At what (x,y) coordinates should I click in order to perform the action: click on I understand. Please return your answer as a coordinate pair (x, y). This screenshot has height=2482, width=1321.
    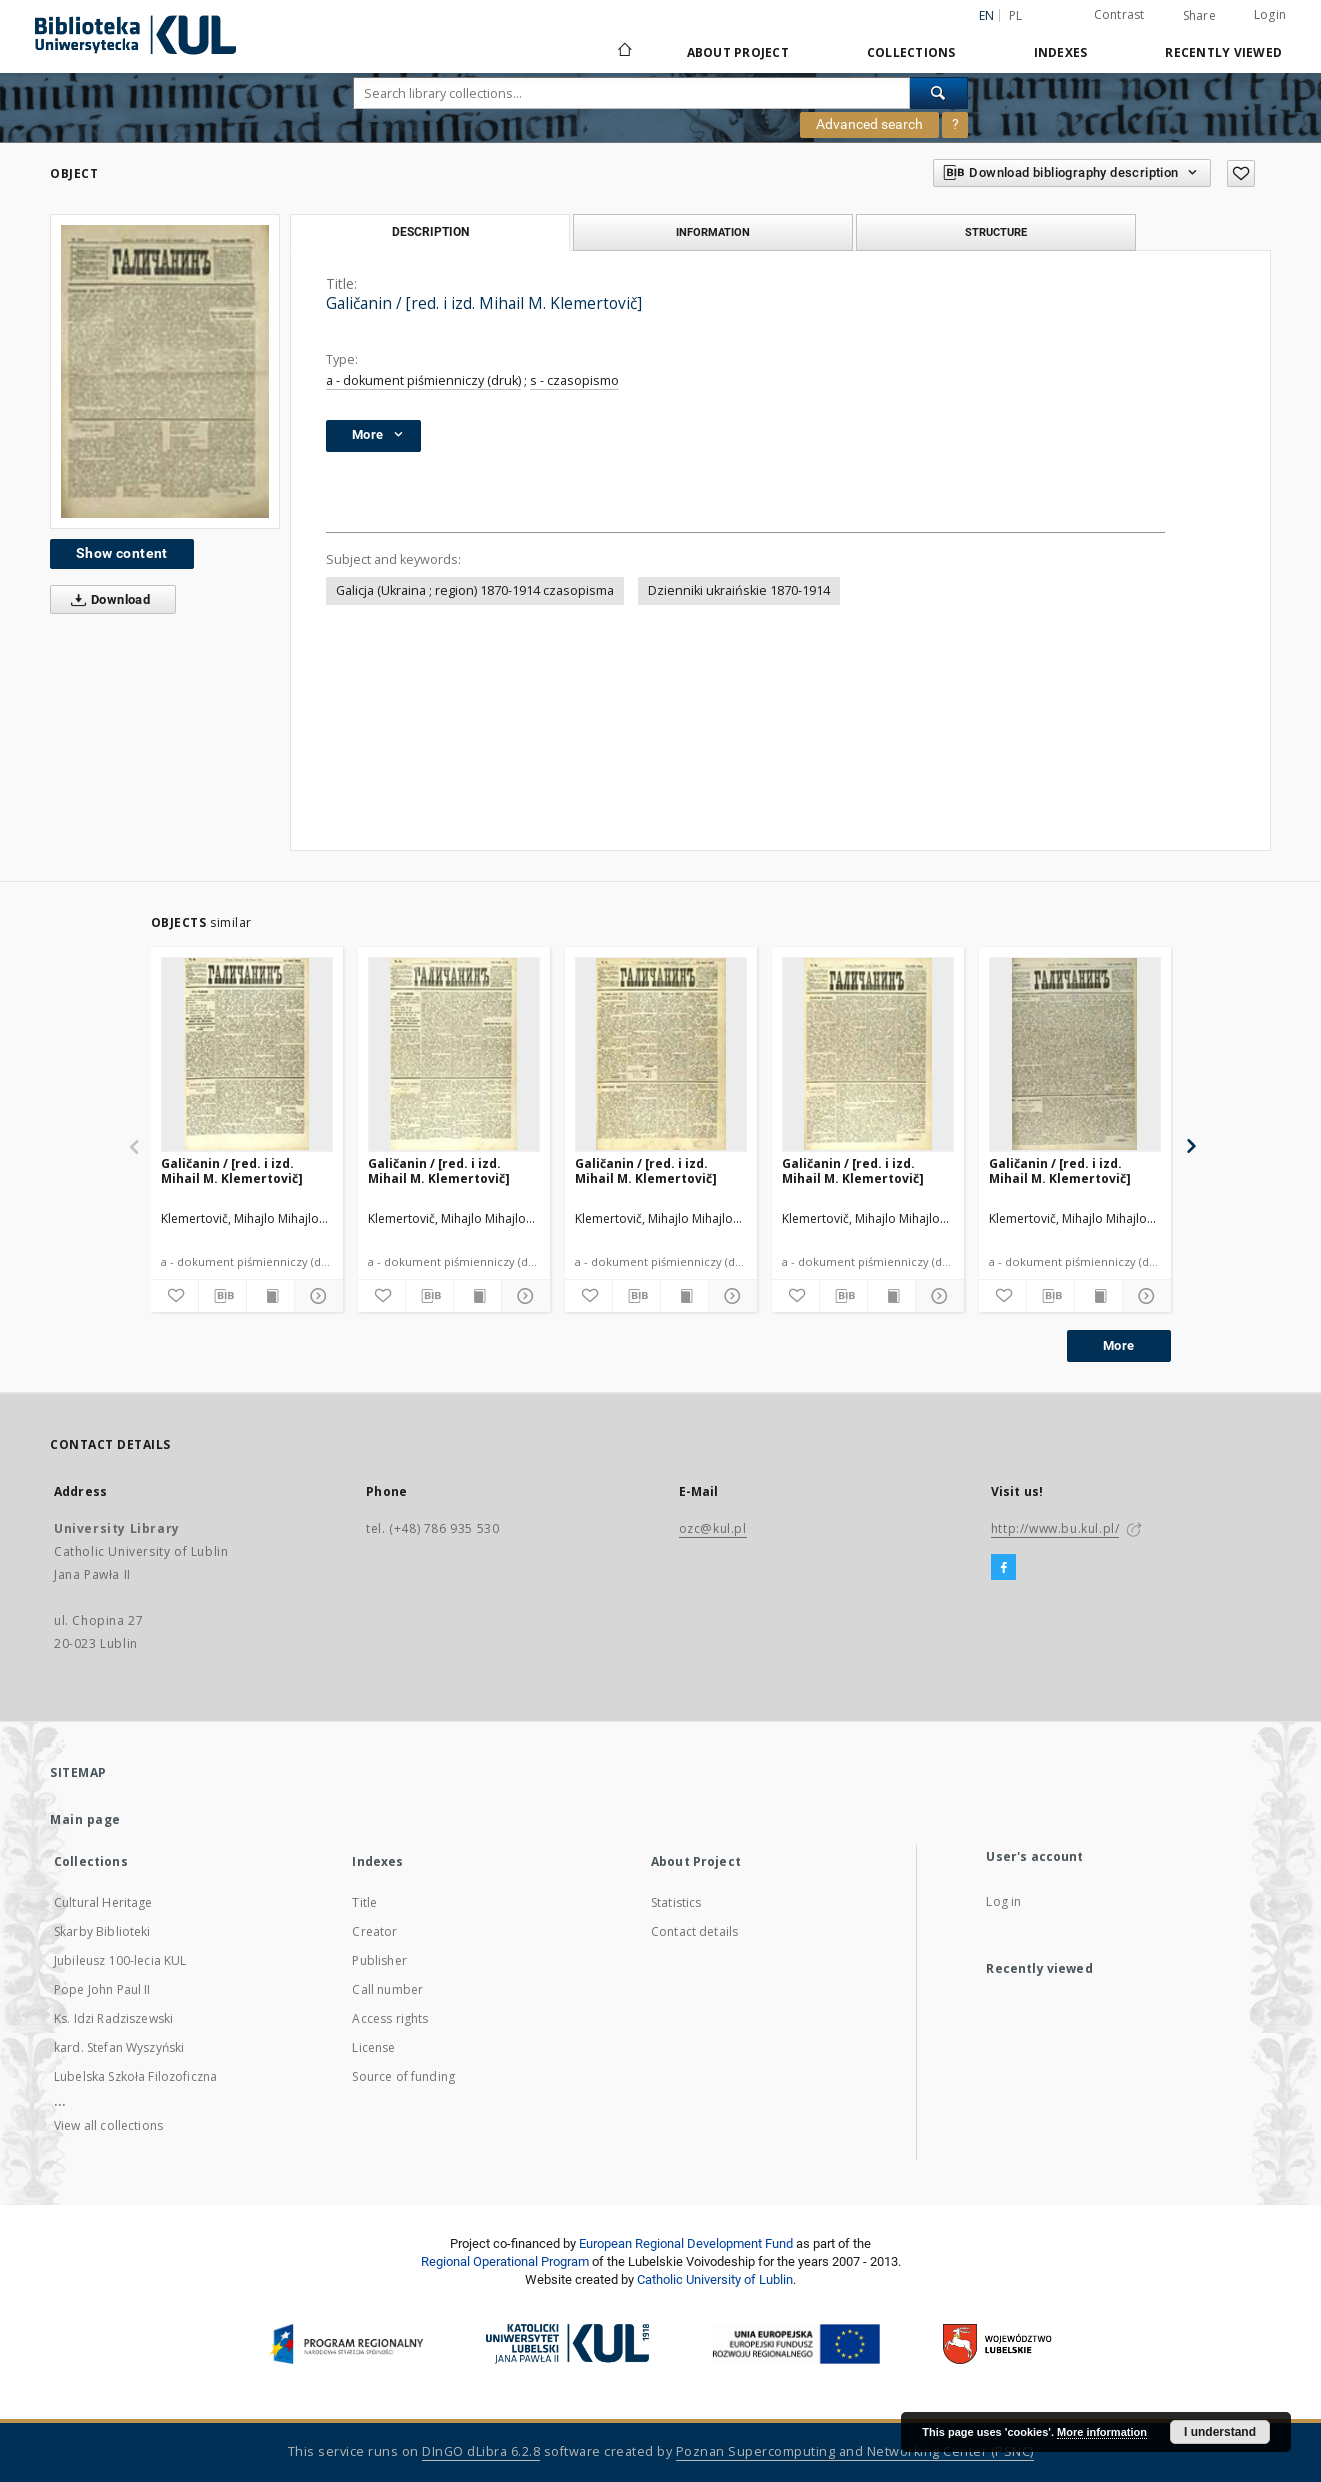
    Looking at the image, I should click on (1220, 2432).